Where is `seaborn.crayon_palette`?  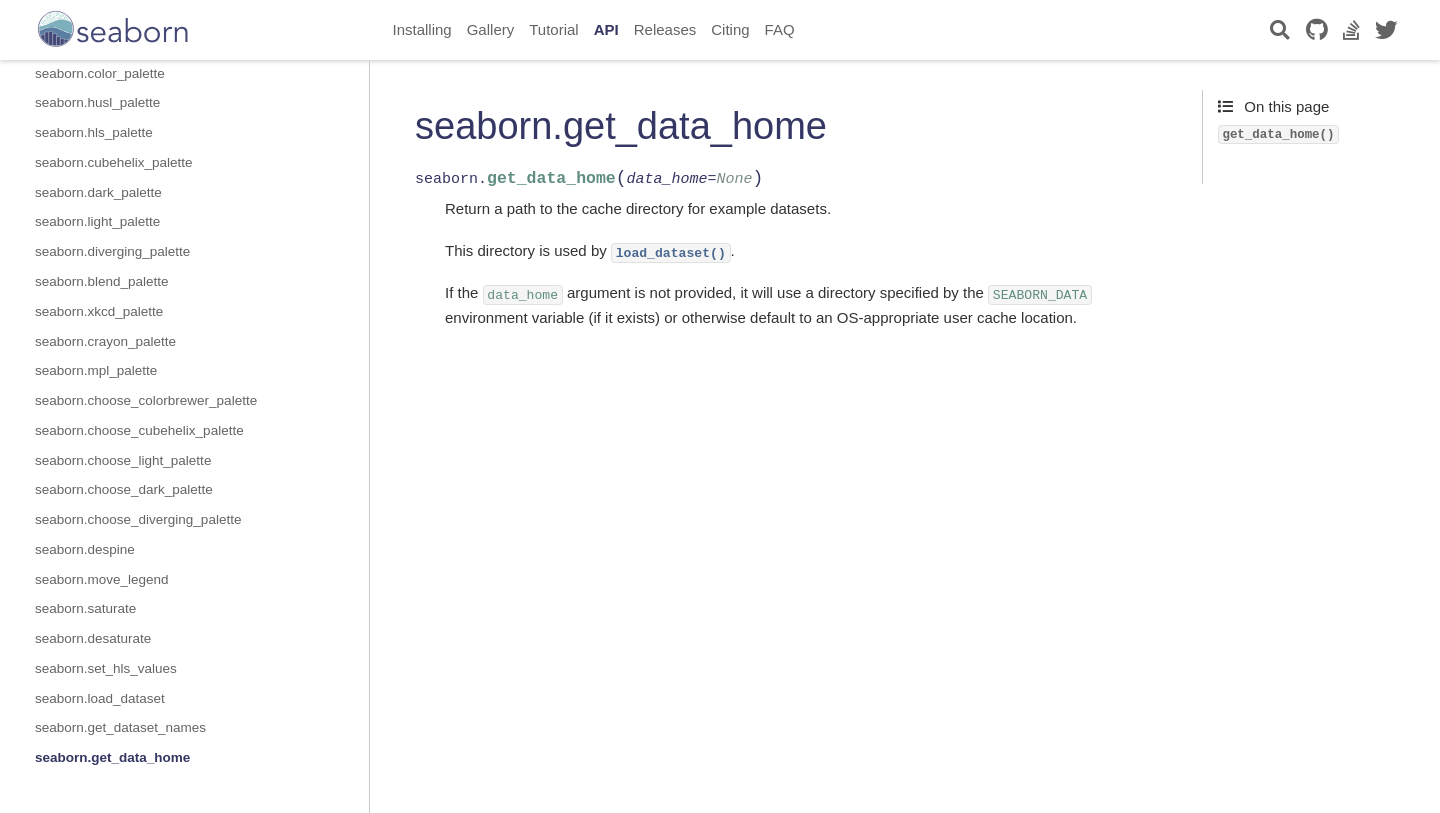
seaborn.crayon_palette is located at coordinates (105, 341).